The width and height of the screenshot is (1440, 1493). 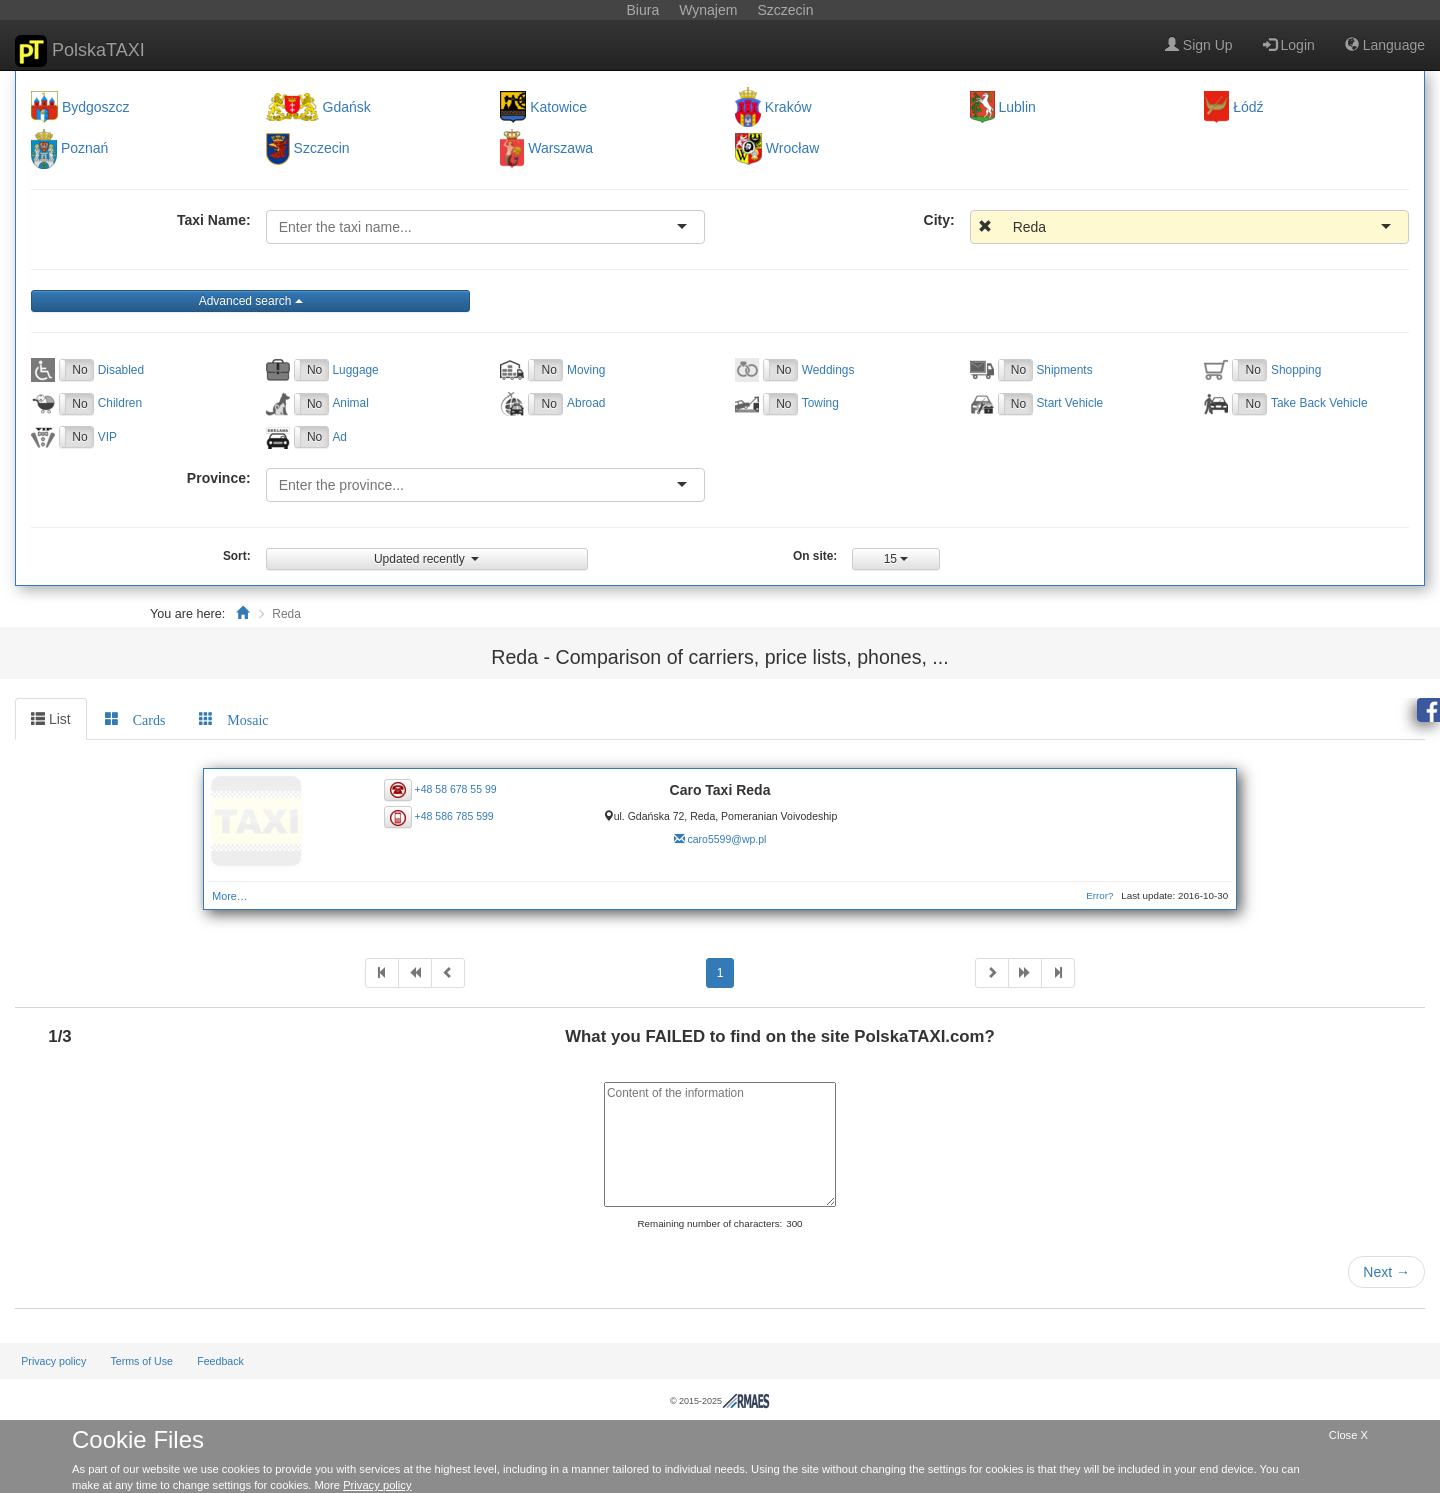 I want to click on Bydgoszcz, so click(x=96, y=107).